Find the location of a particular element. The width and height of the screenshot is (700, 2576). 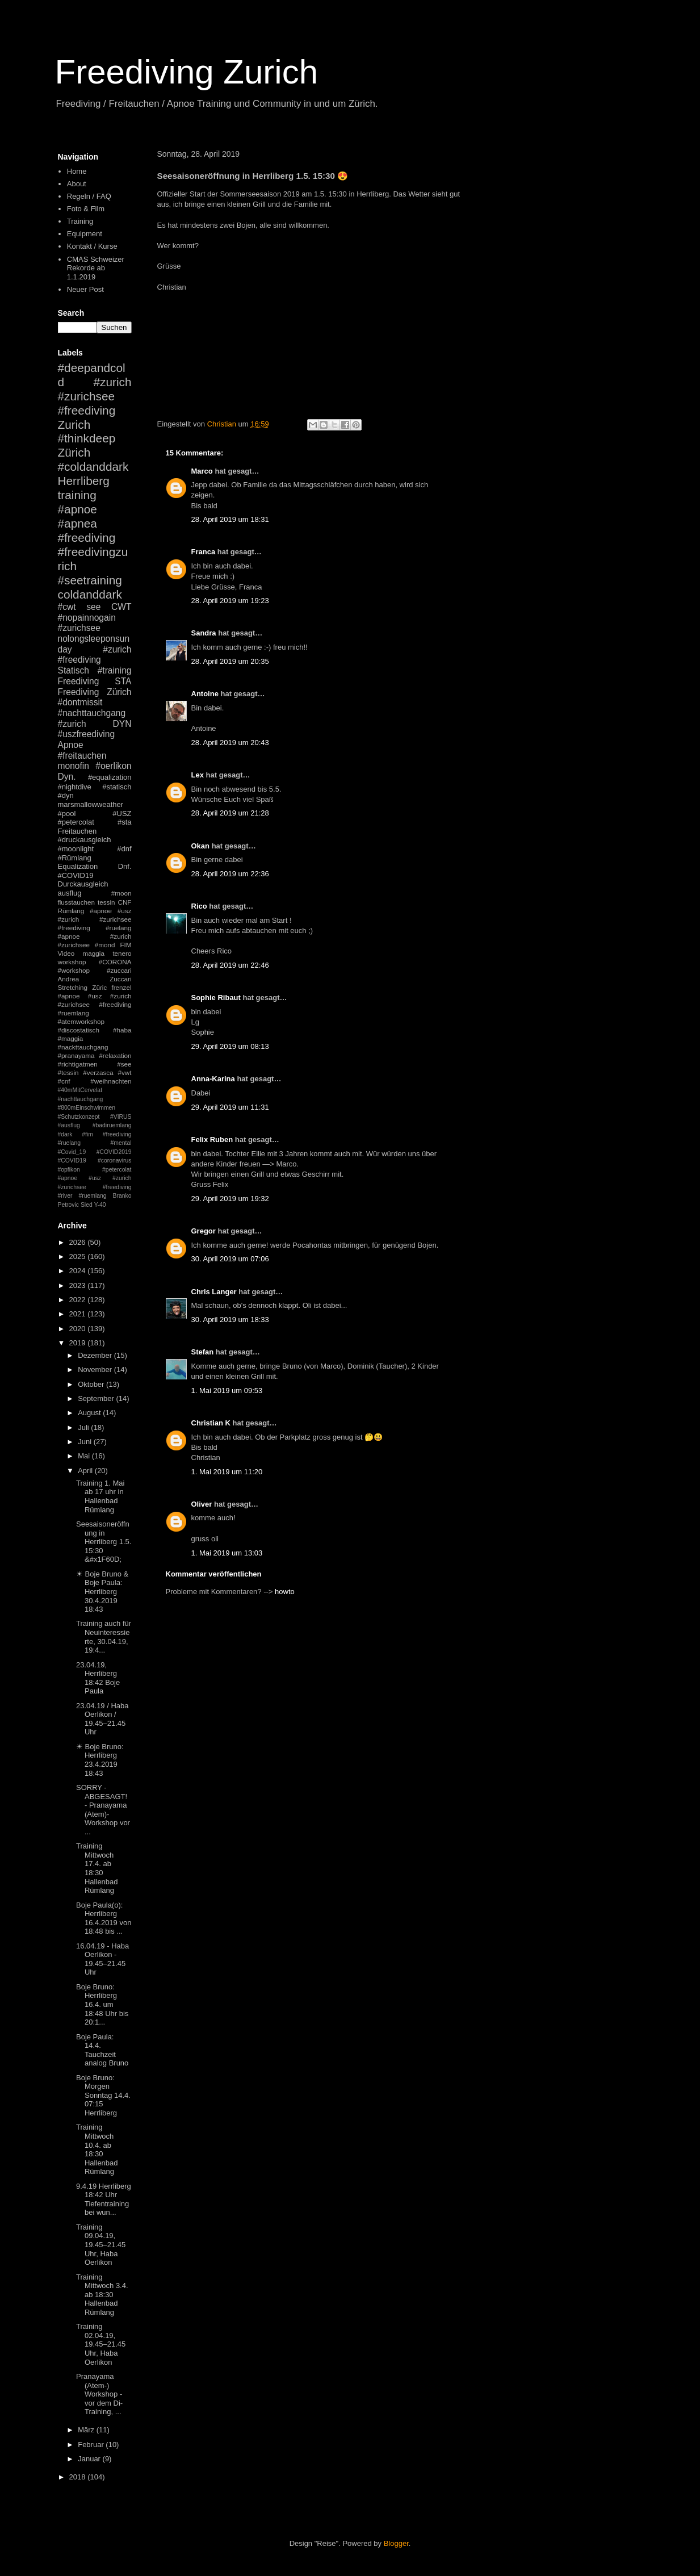

flusstauchen is located at coordinates (76, 902).